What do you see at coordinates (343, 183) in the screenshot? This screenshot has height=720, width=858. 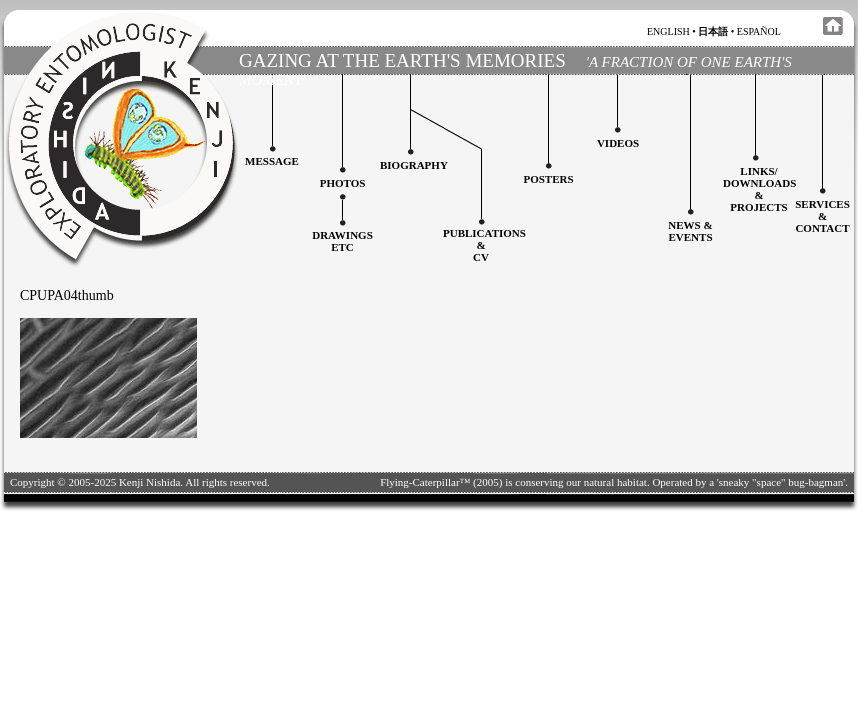 I see `Photos` at bounding box center [343, 183].